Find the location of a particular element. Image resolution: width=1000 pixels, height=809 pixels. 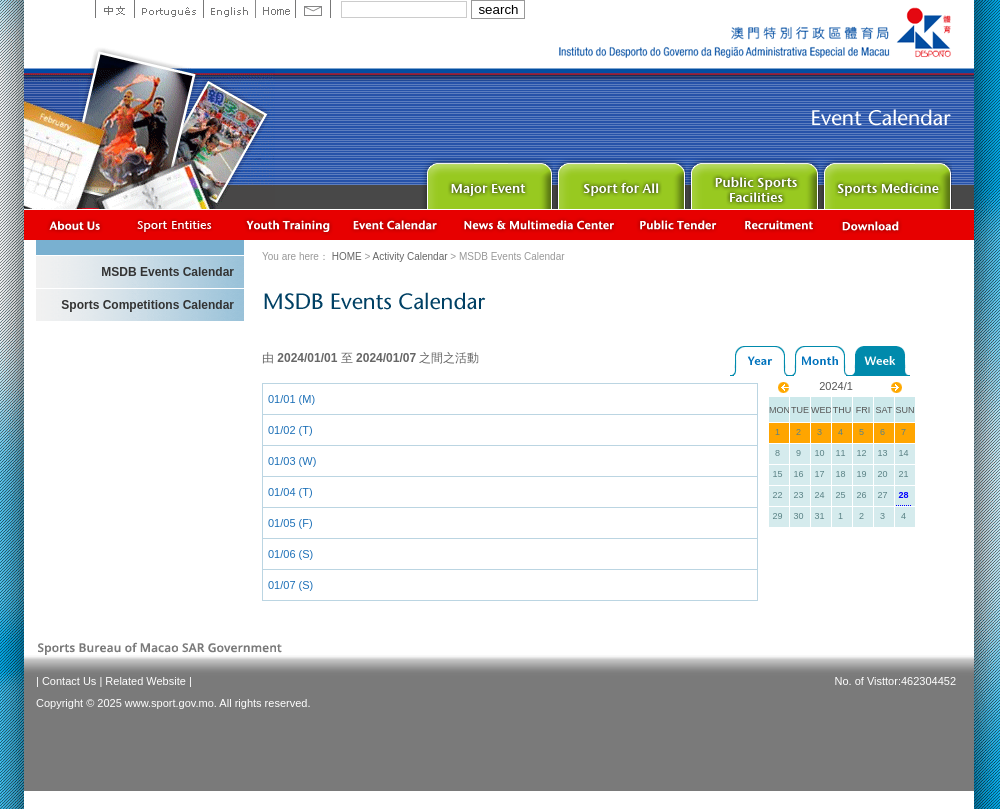

Contact Us is located at coordinates (69, 681).